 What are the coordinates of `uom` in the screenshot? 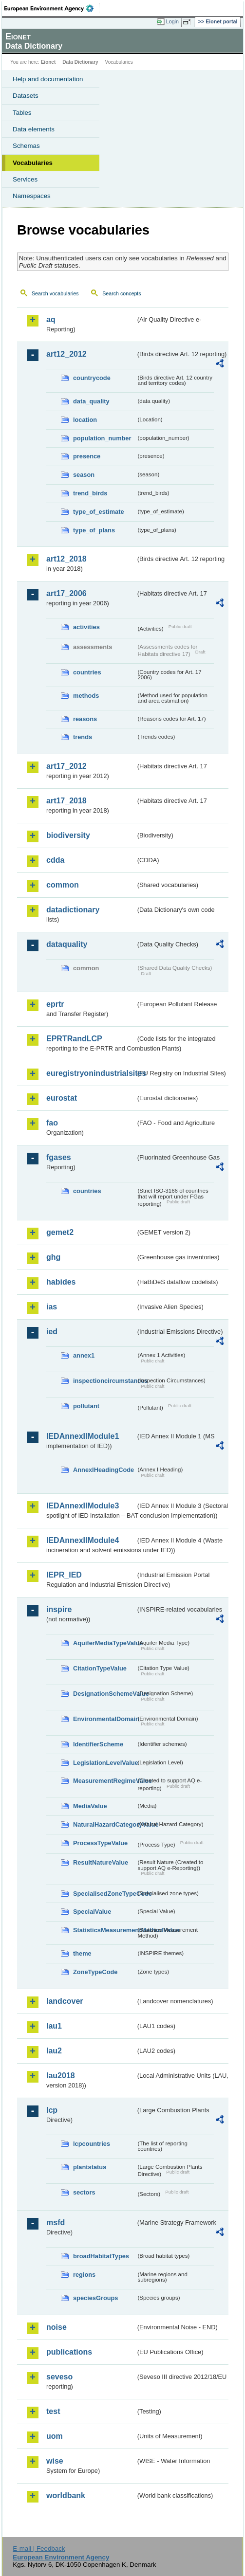 It's located at (54, 2436).